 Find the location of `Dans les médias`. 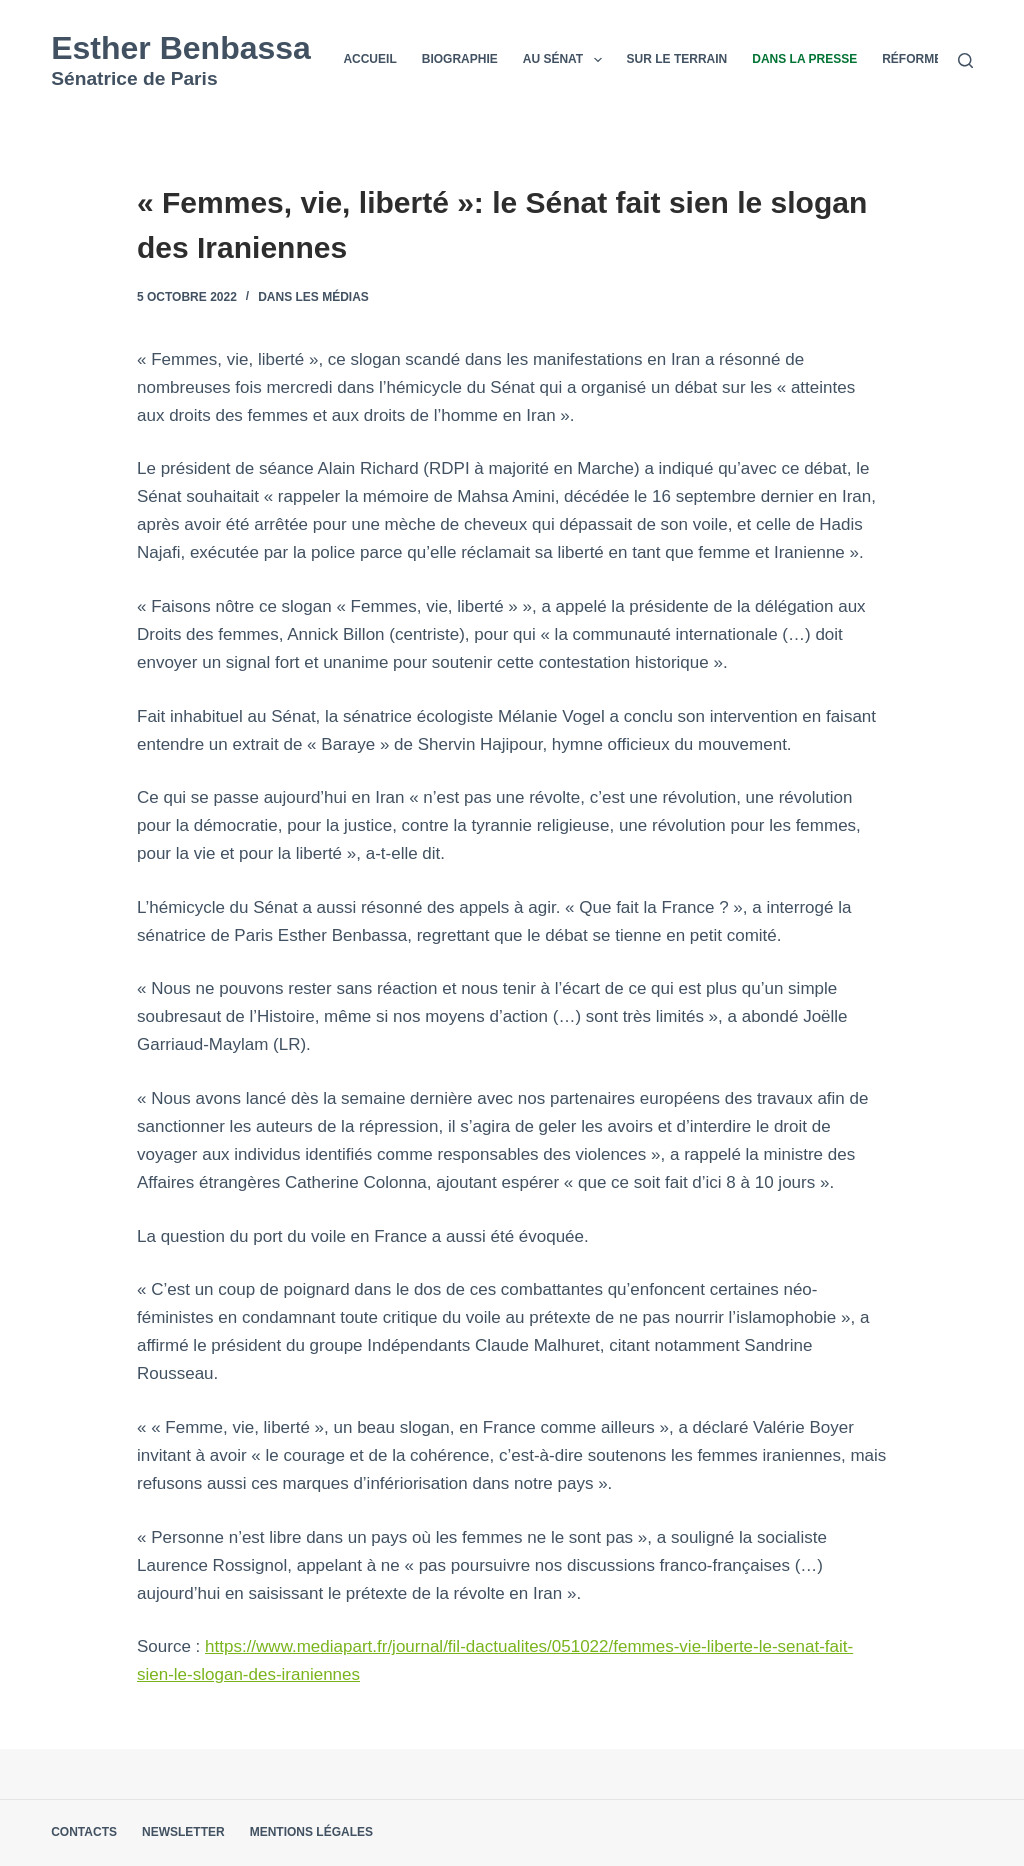

Dans les médias is located at coordinates (313, 297).